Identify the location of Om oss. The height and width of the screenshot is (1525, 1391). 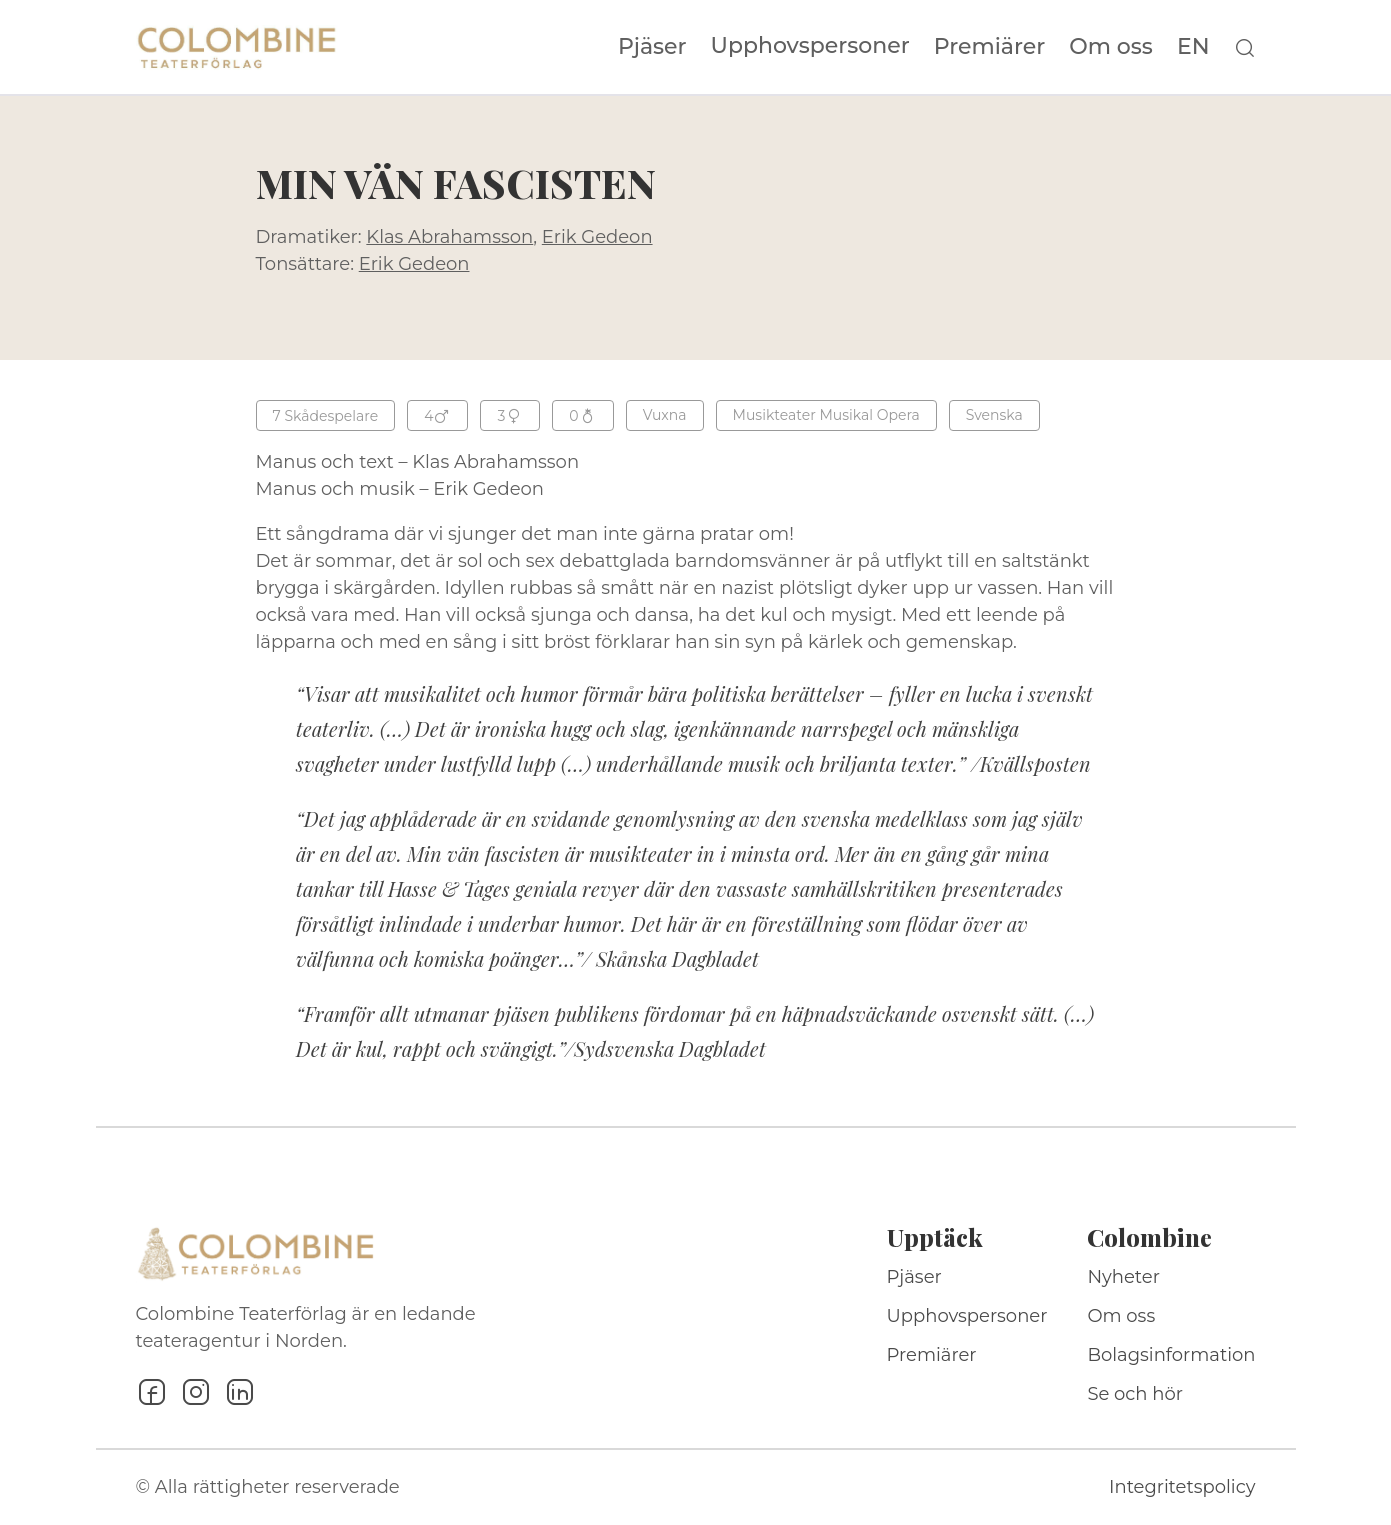
(1111, 47).